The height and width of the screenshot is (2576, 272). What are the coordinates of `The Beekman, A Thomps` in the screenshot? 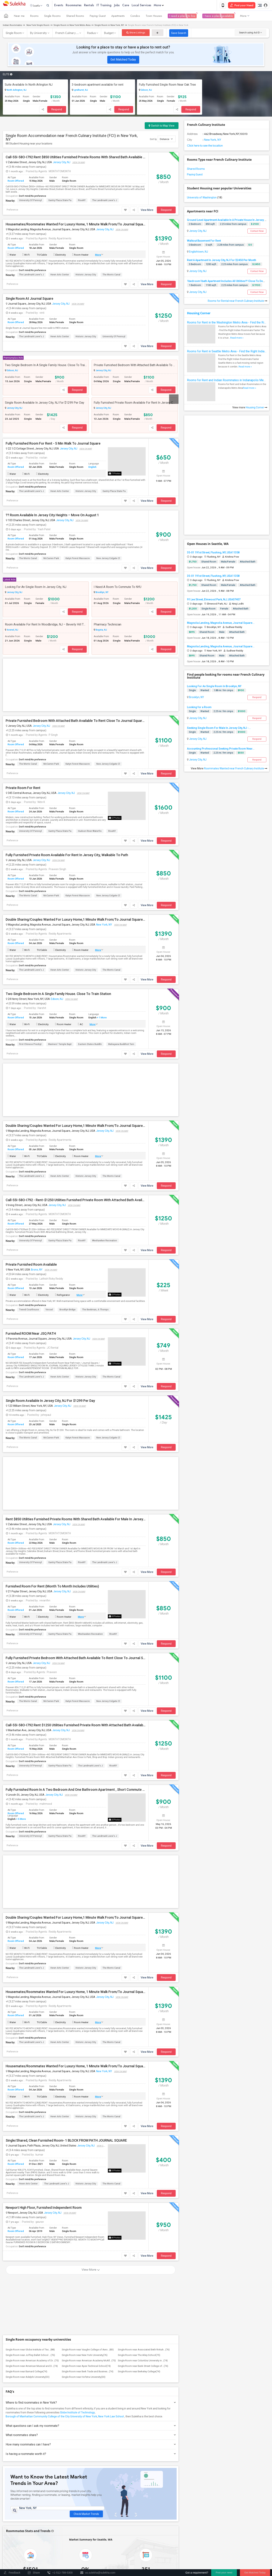 It's located at (95, 1198).